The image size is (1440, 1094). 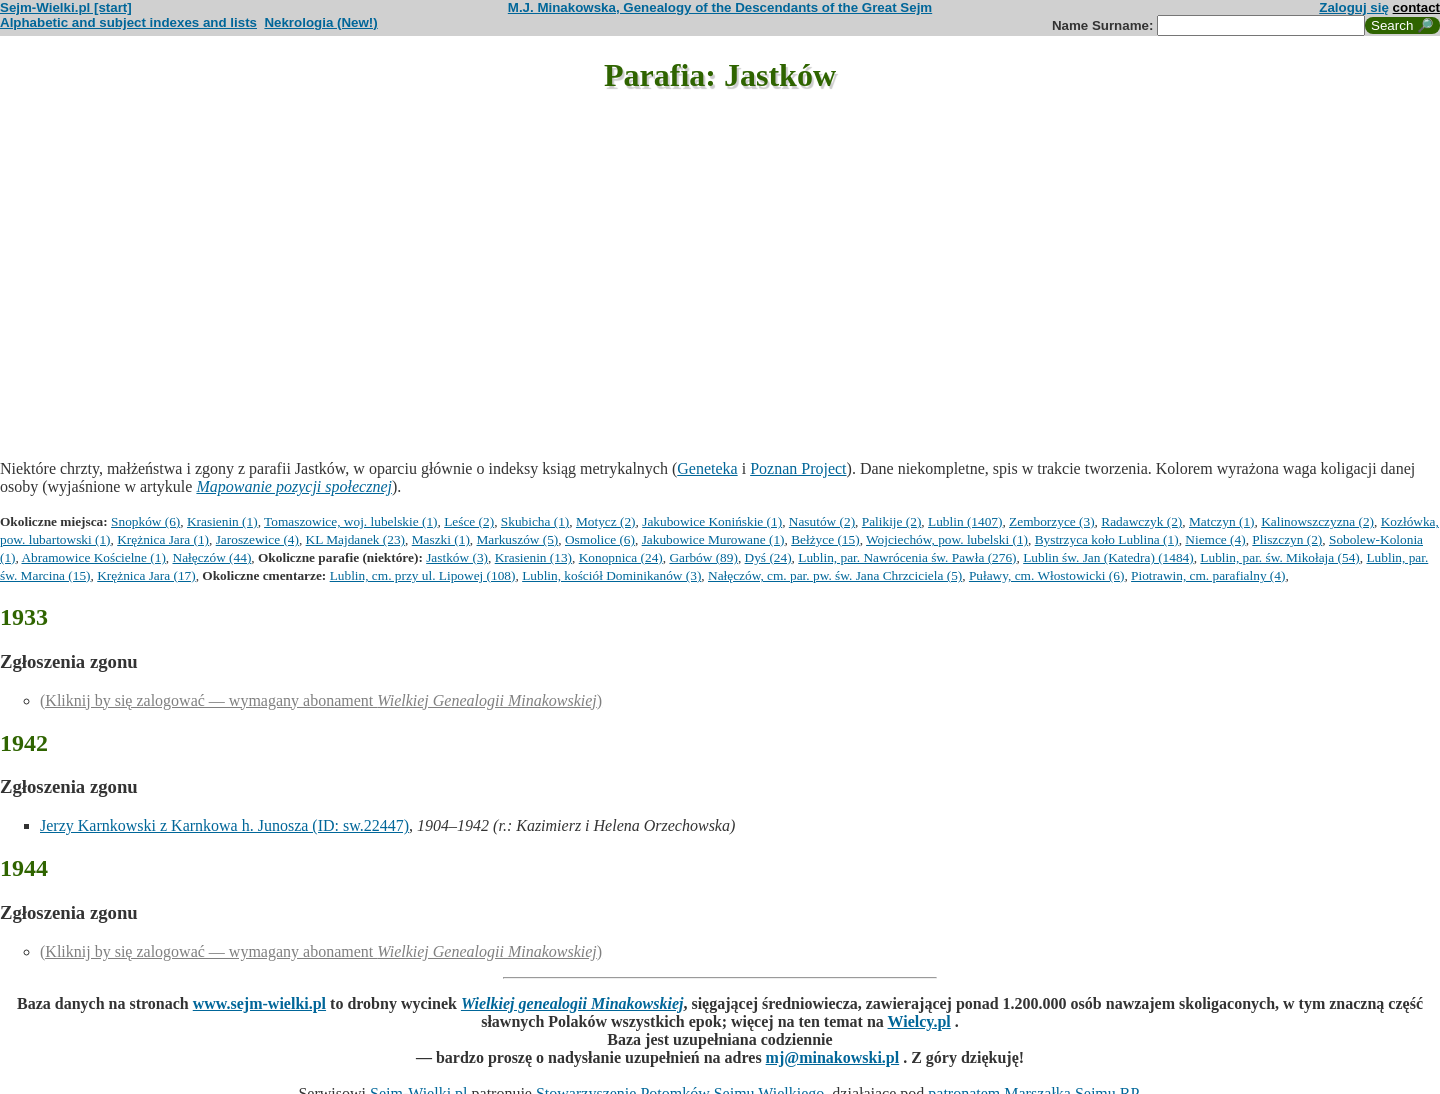 I want to click on Nekrologia (New!), so click(x=320, y=22).